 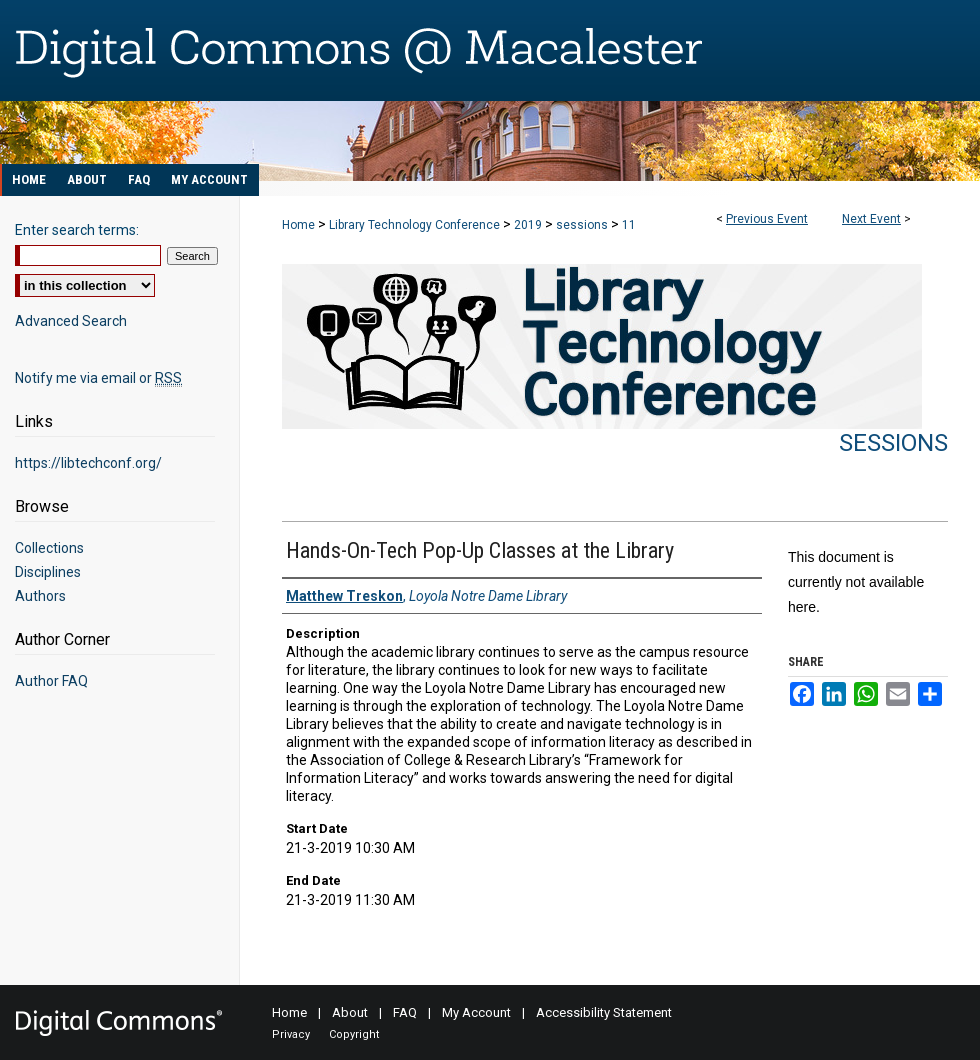 What do you see at coordinates (893, 443) in the screenshot?
I see `Sessions` at bounding box center [893, 443].